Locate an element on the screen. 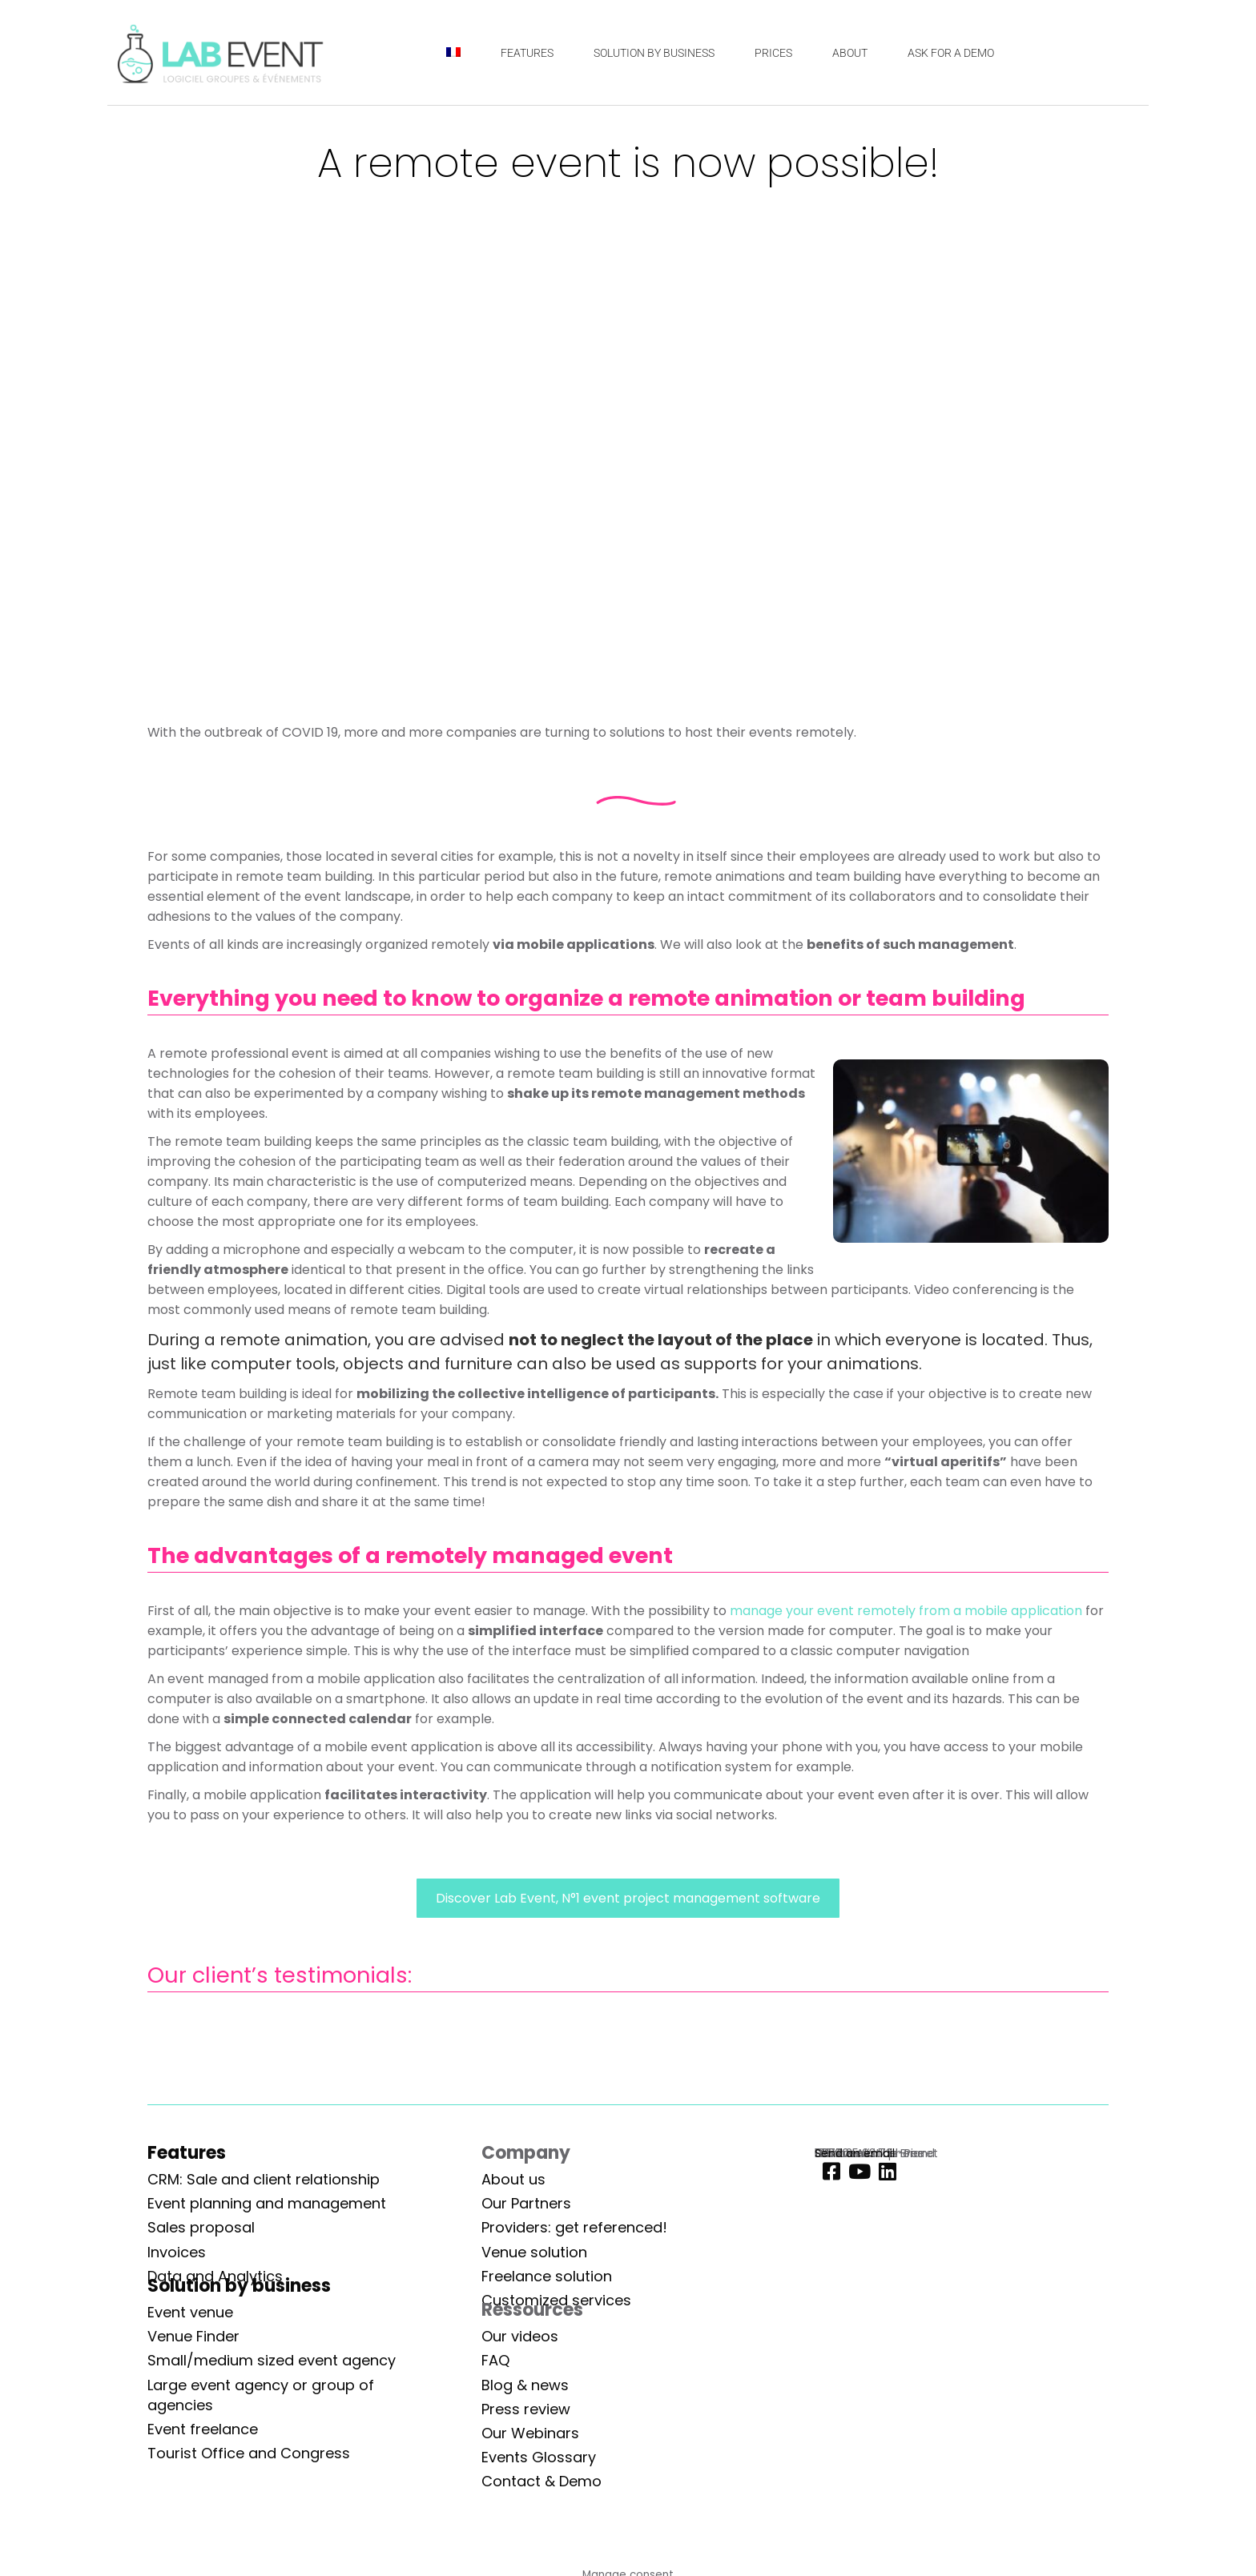 The height and width of the screenshot is (2576, 1256). Our Partners is located at coordinates (526, 2203).